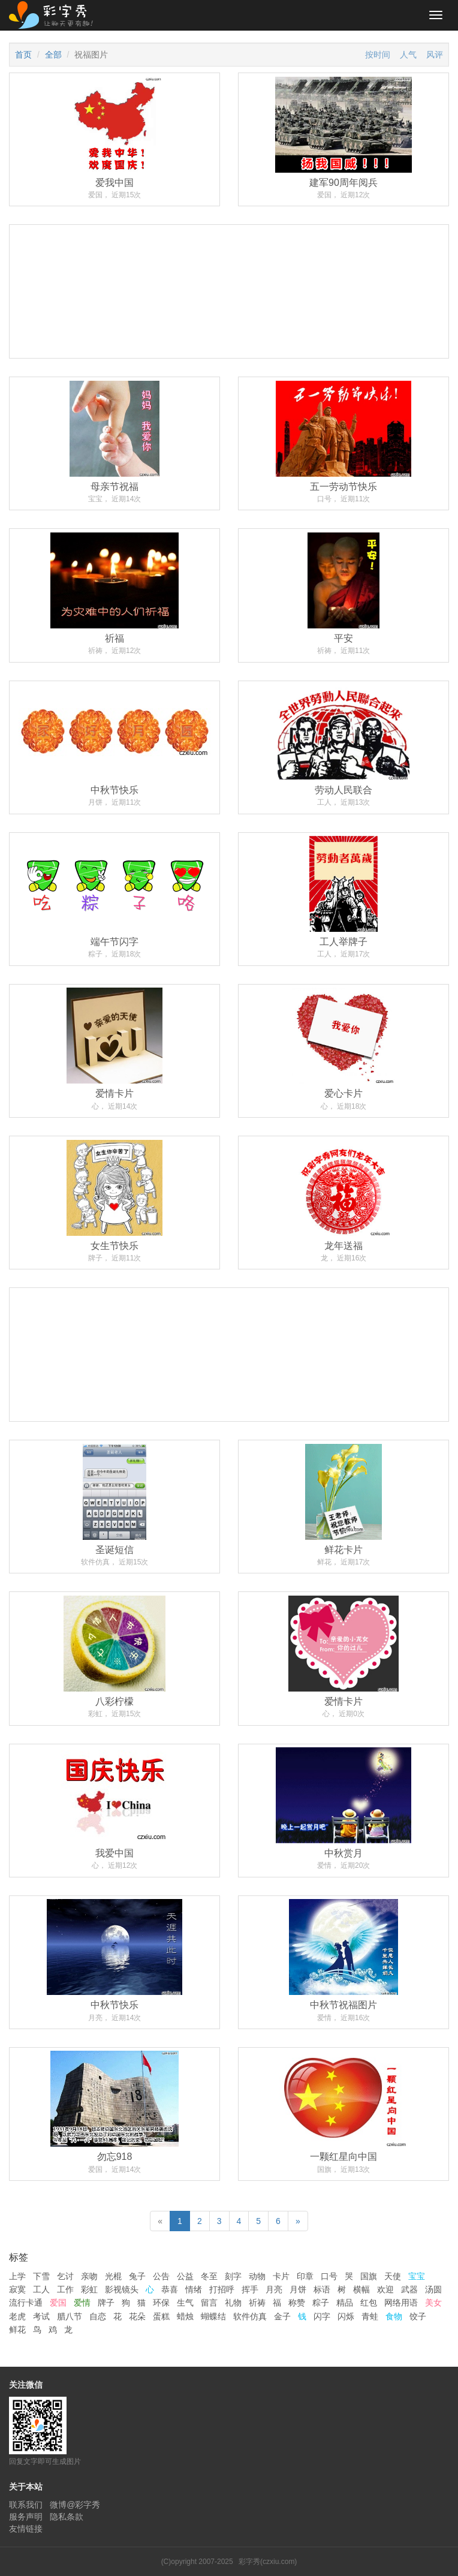 The width and height of the screenshot is (458, 2576). Describe the element at coordinates (322, 2316) in the screenshot. I see `闪字` at that location.